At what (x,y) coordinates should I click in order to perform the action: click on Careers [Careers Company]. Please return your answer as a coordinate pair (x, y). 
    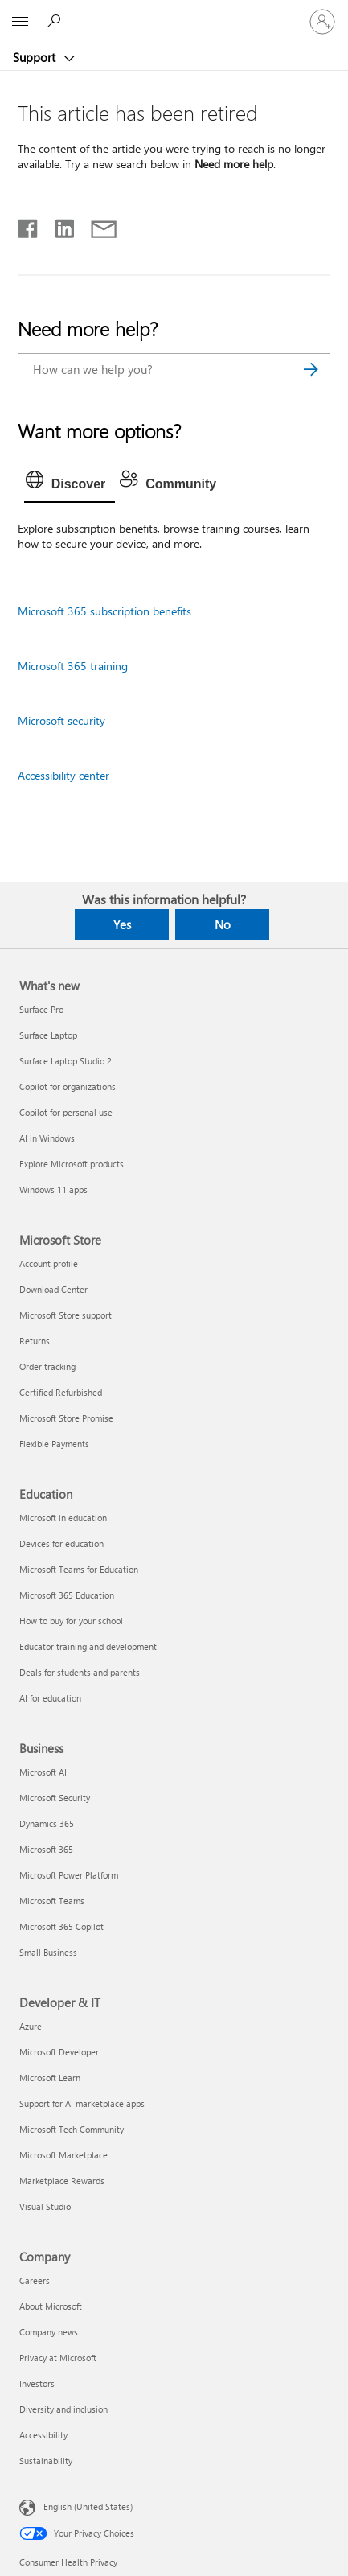
    Looking at the image, I should click on (34, 2280).